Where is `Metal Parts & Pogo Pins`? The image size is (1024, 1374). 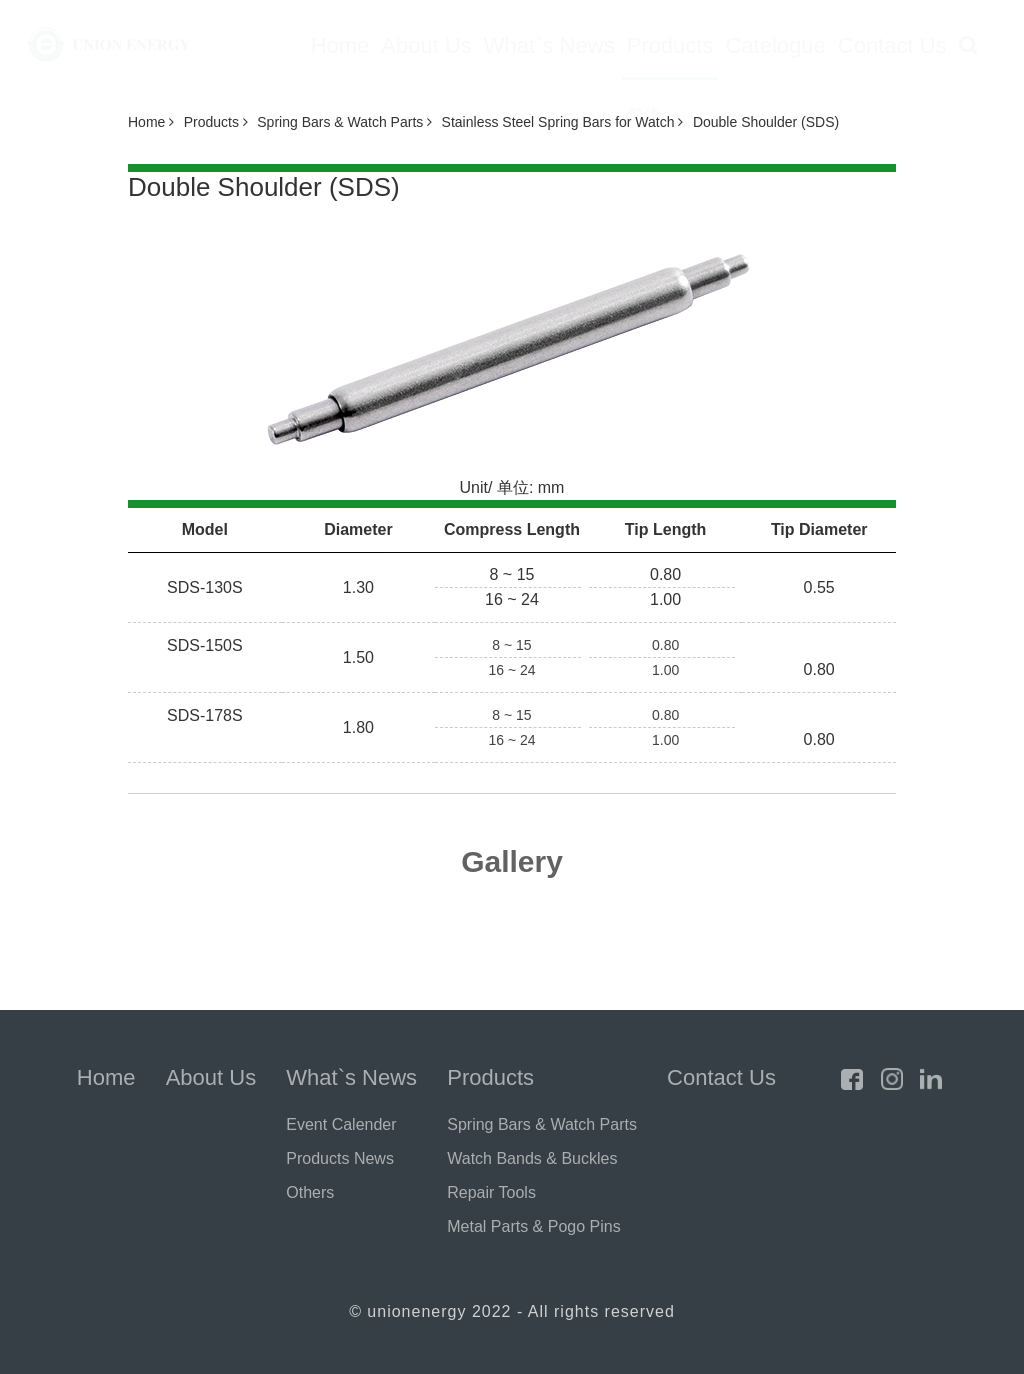
Metal Parts & Pogo Pins is located at coordinates (533, 1226).